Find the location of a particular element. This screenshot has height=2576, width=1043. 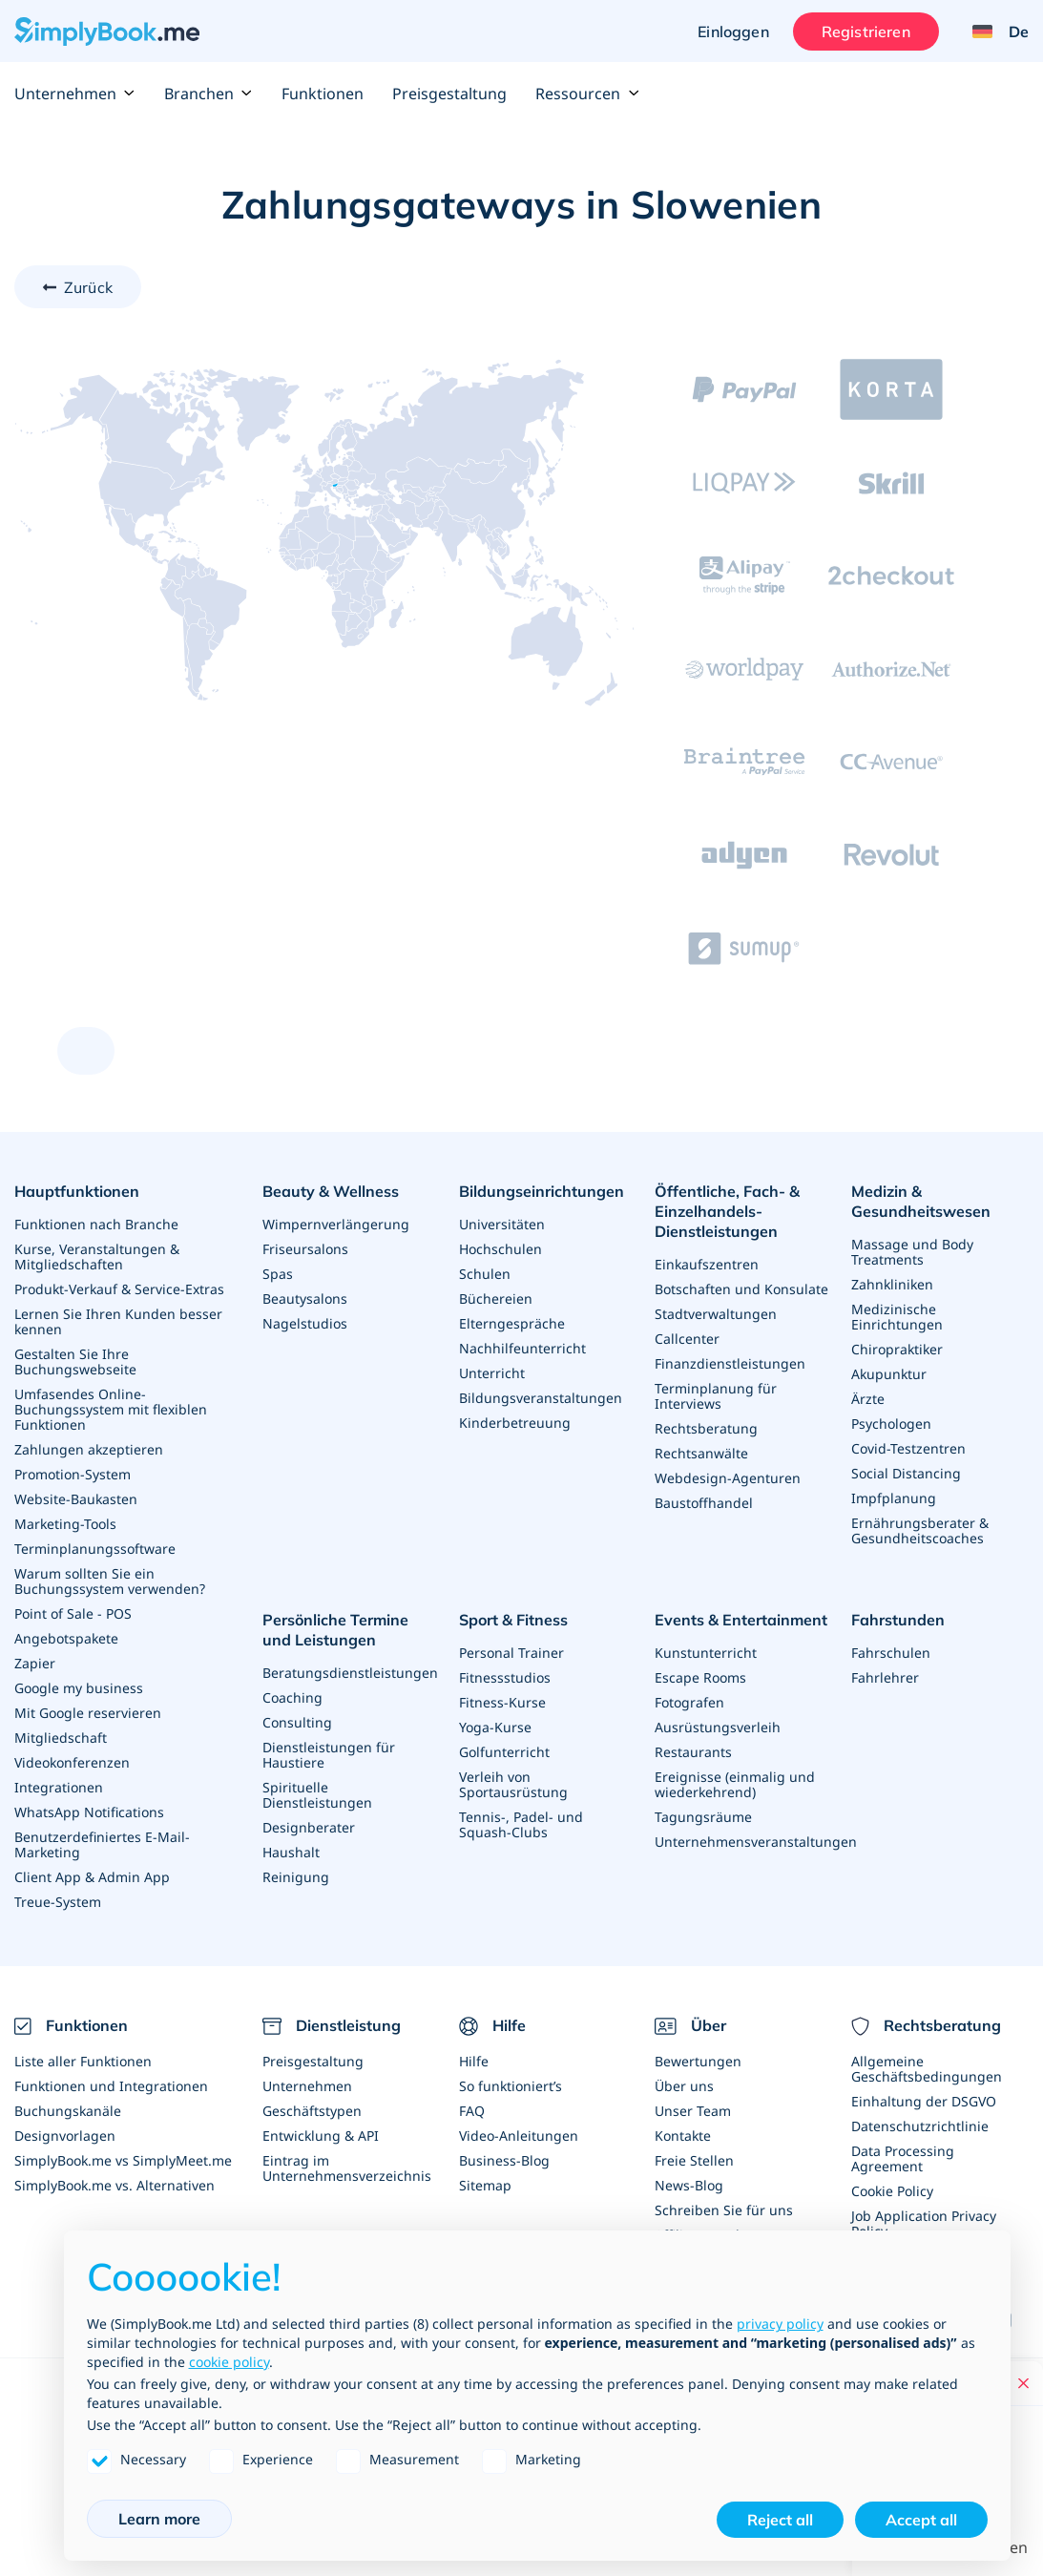

Funktionen nach Branche is located at coordinates (96, 1224).